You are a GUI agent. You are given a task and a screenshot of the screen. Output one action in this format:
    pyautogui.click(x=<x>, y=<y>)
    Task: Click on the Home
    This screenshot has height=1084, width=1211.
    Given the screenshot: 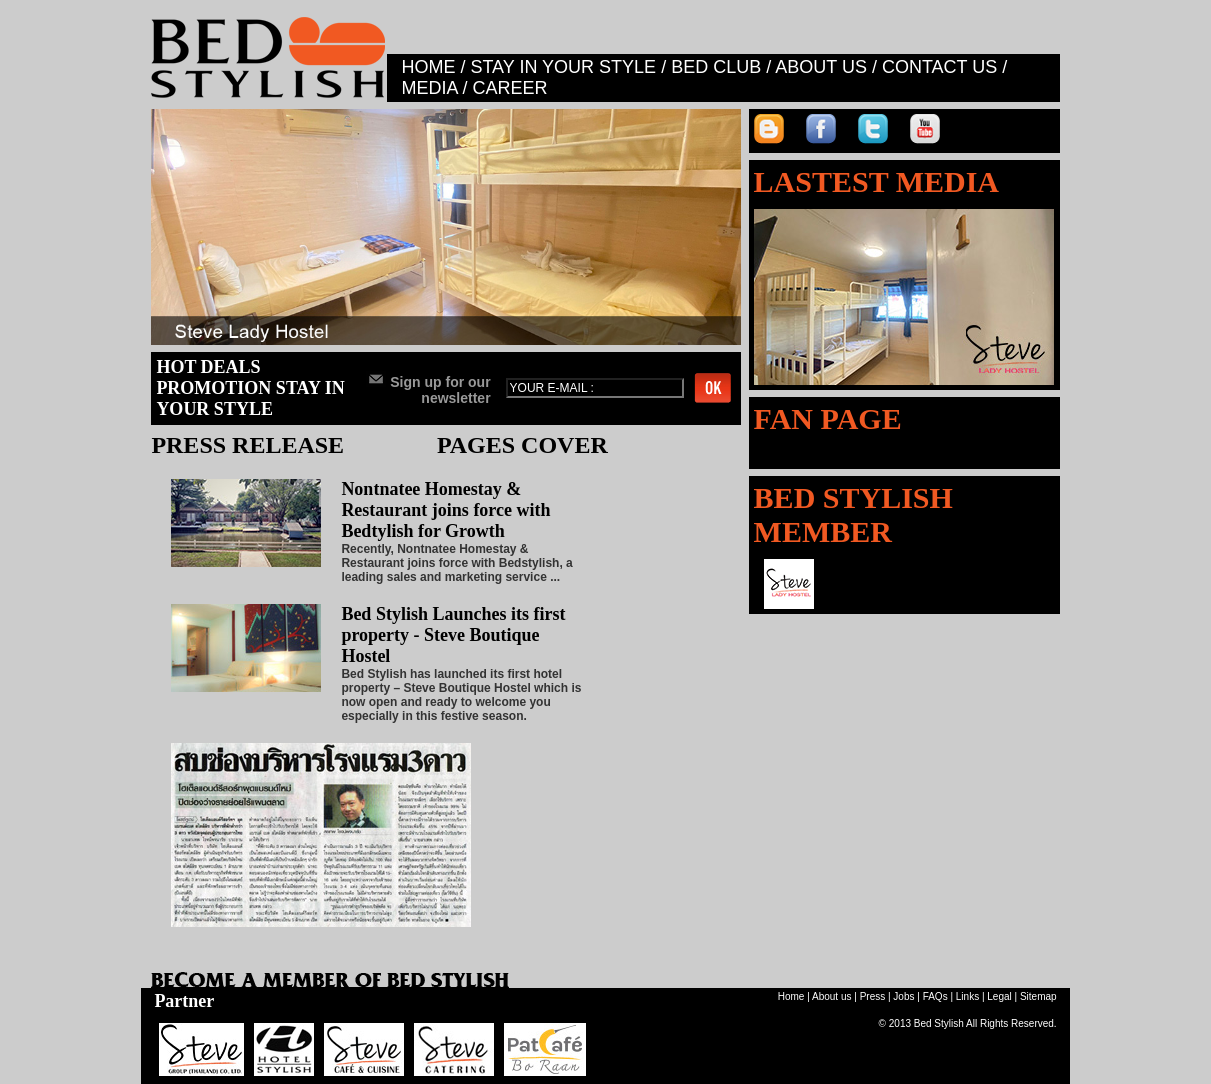 What is the action you would take?
    pyautogui.click(x=791, y=996)
    